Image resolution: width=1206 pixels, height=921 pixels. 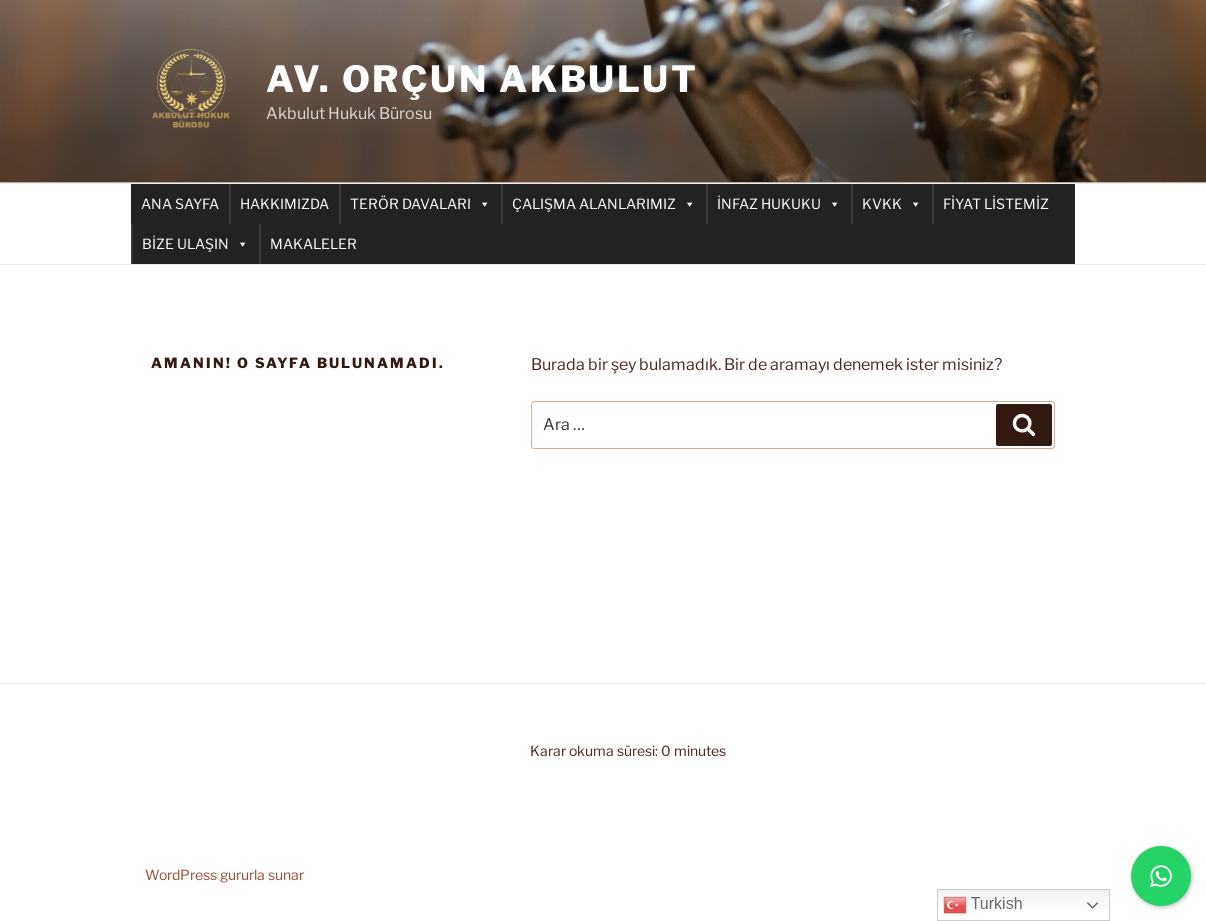 I want to click on MAKALELER, so click(x=313, y=243).